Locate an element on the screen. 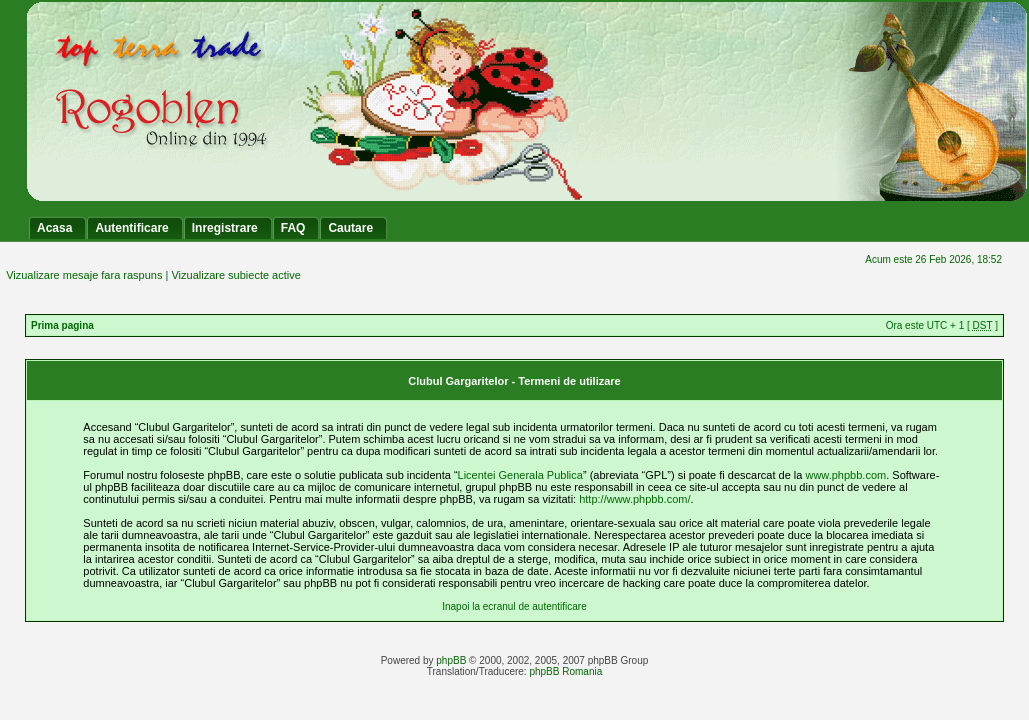 The width and height of the screenshot is (1029, 720). Prima pagina is located at coordinates (62, 325).